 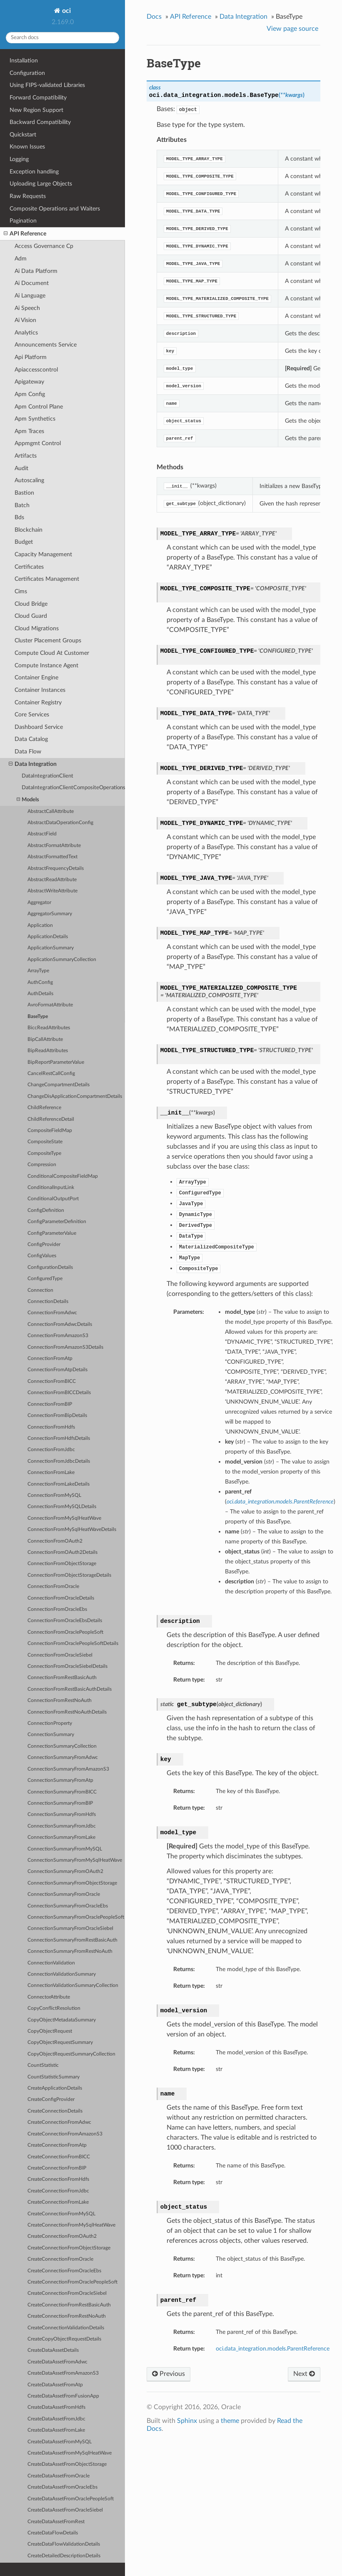 What do you see at coordinates (40, 982) in the screenshot?
I see `AuthConfig` at bounding box center [40, 982].